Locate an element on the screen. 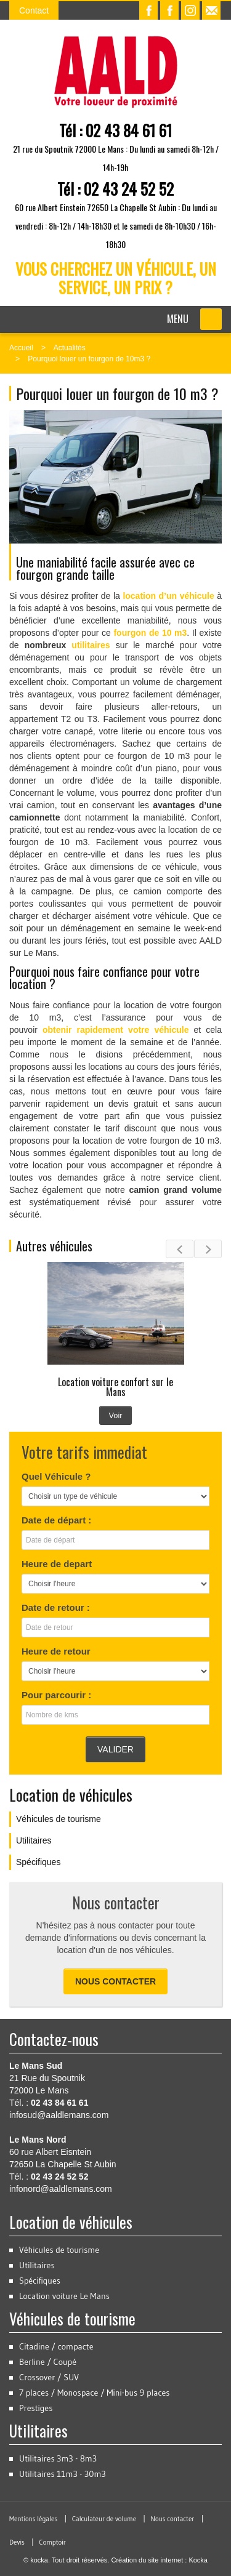 The height and width of the screenshot is (2576, 231). 02 43 84 61 61 is located at coordinates (129, 130).